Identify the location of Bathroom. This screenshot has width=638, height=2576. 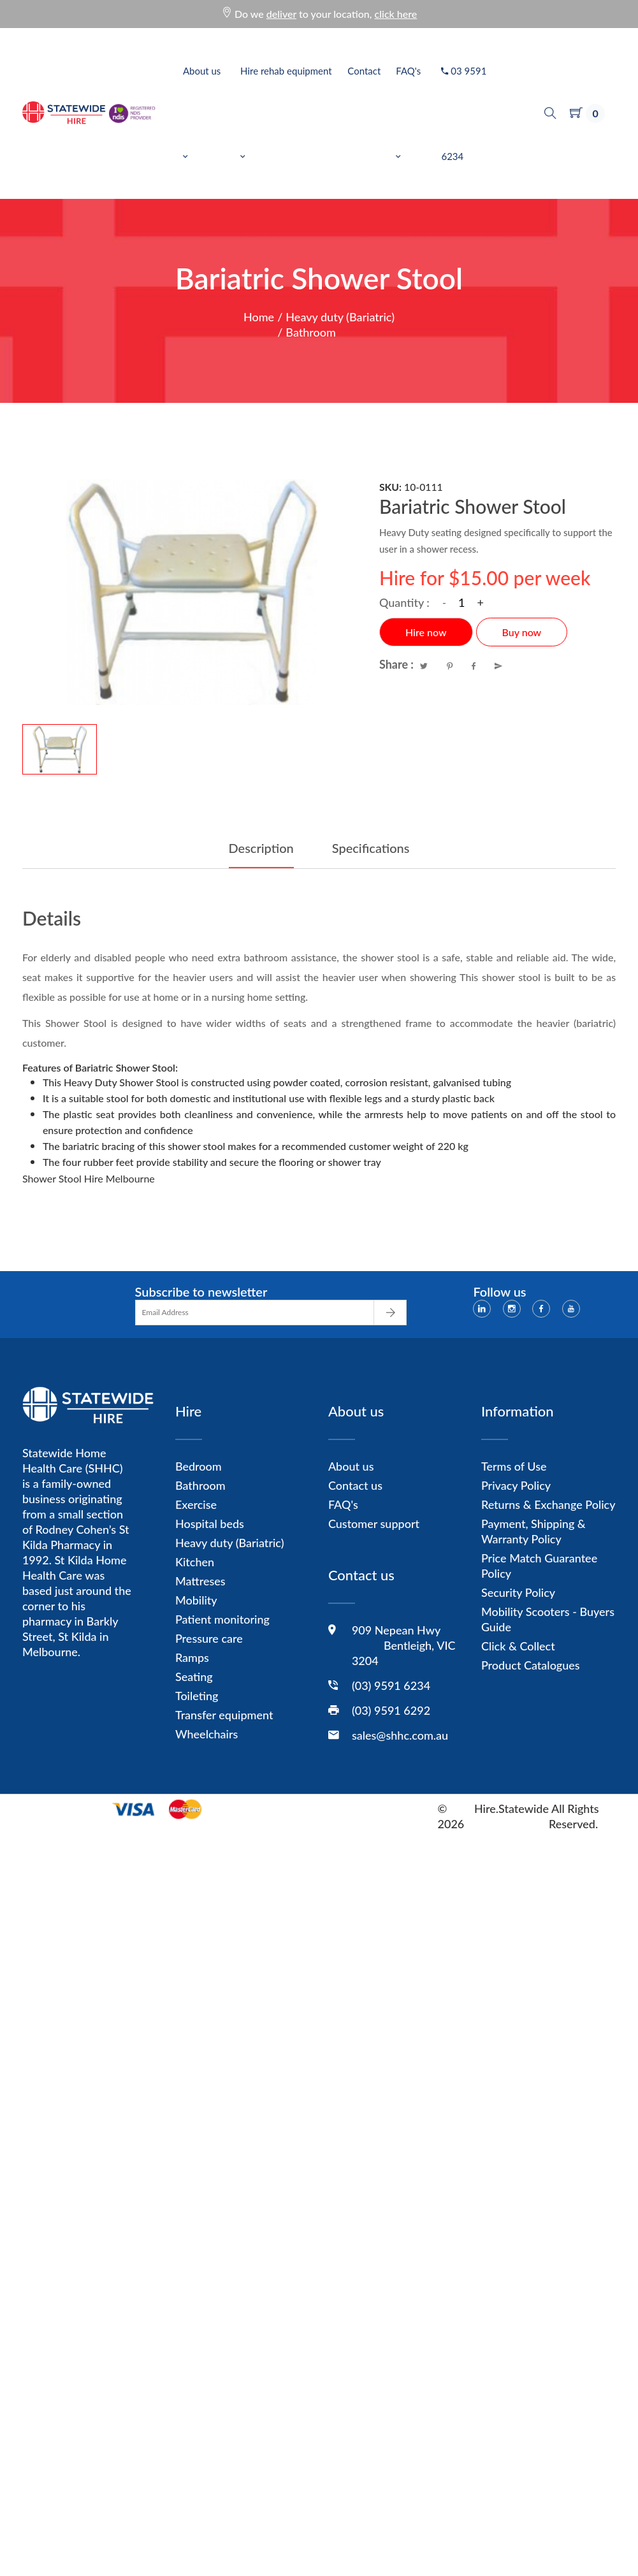
(311, 332).